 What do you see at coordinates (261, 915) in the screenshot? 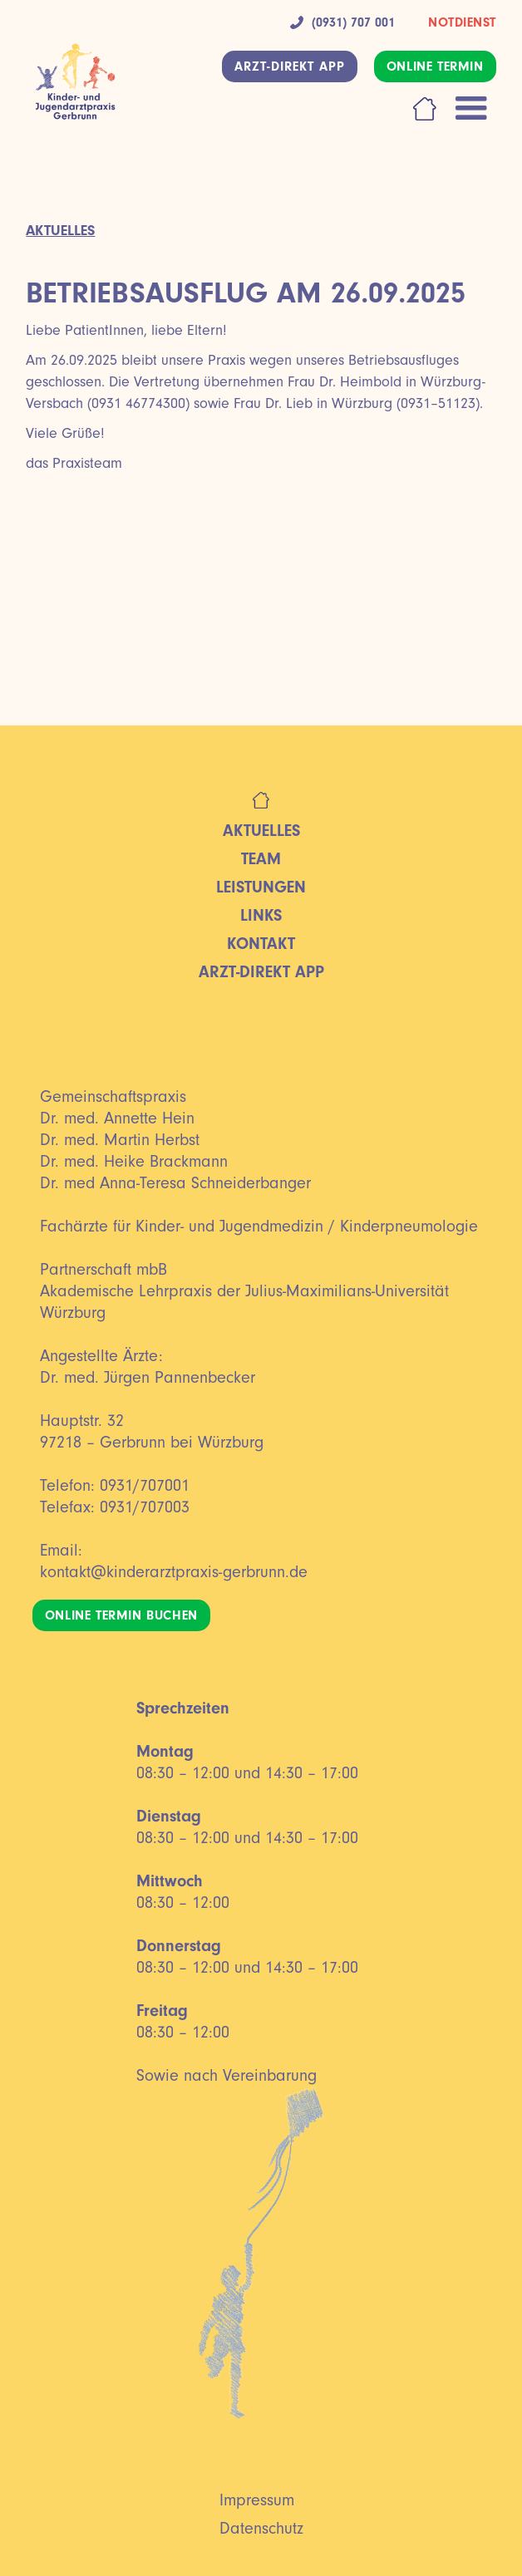
I see `LINKS` at bounding box center [261, 915].